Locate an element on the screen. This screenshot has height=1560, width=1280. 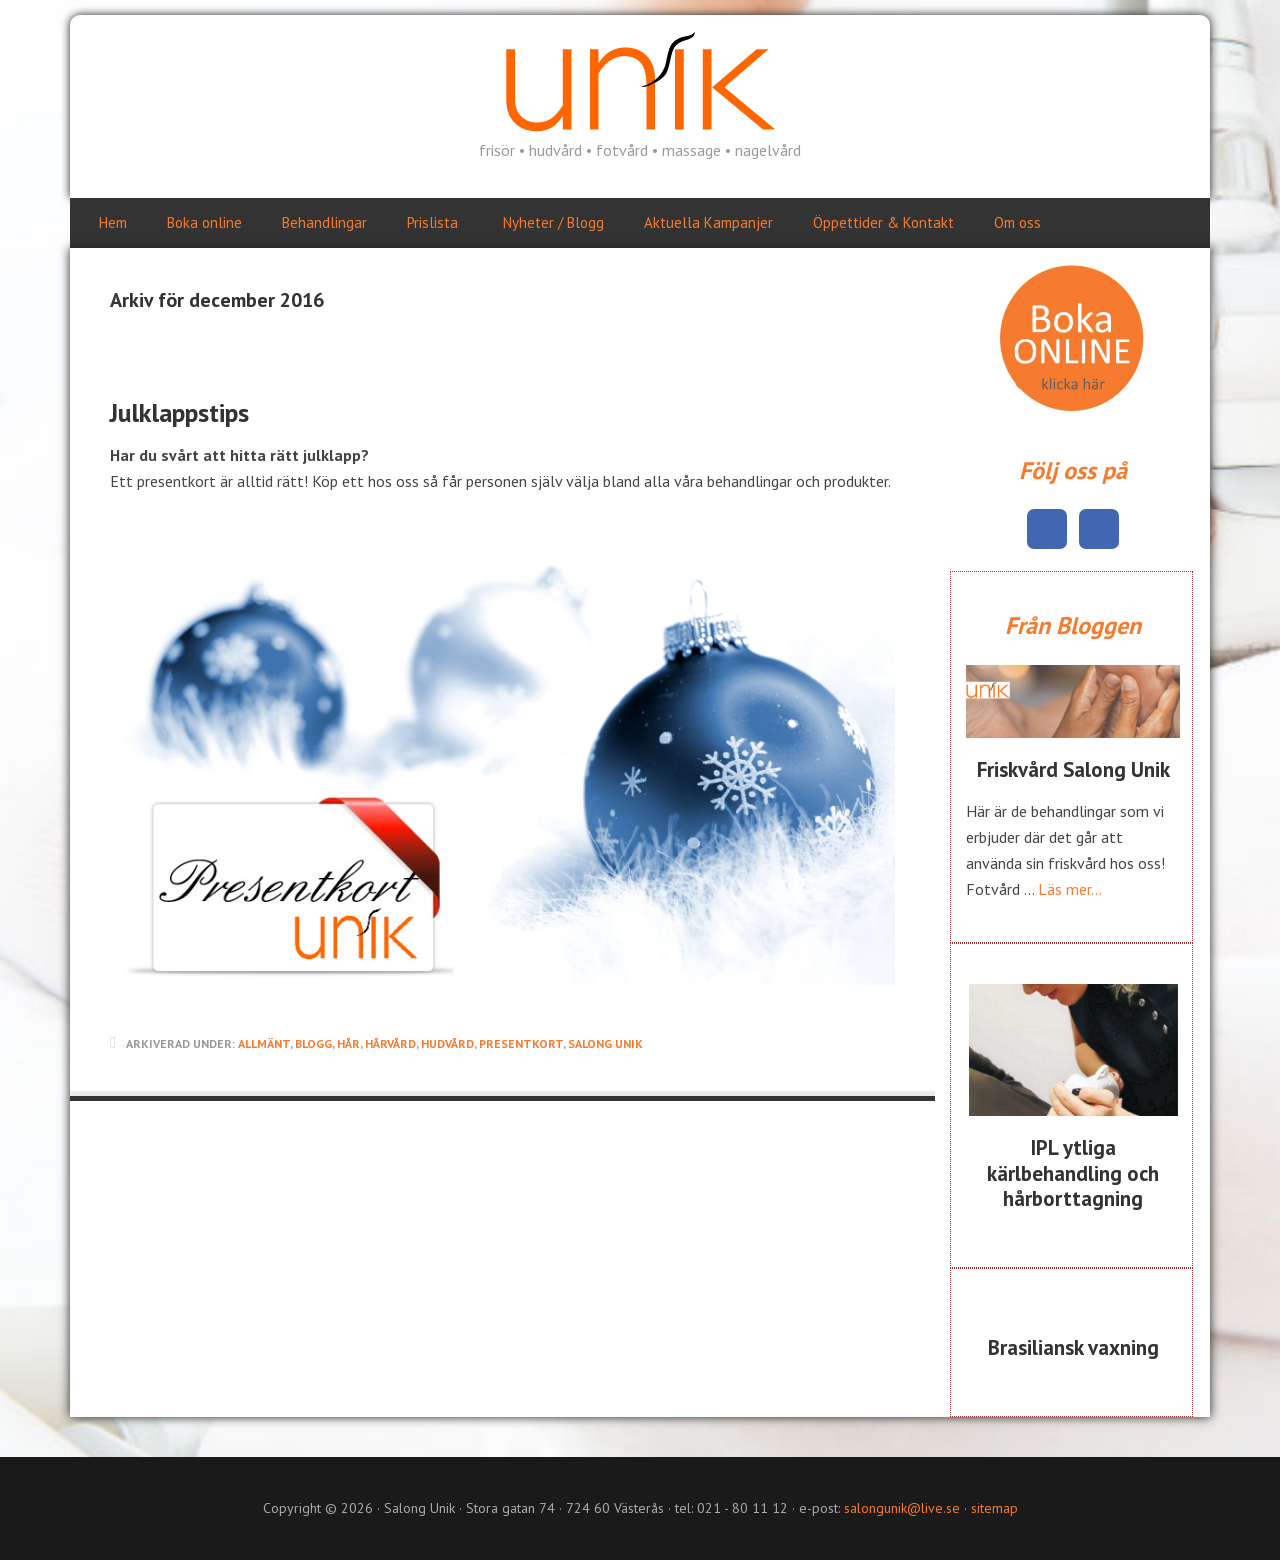
Julklappstips is located at coordinates (179, 412).